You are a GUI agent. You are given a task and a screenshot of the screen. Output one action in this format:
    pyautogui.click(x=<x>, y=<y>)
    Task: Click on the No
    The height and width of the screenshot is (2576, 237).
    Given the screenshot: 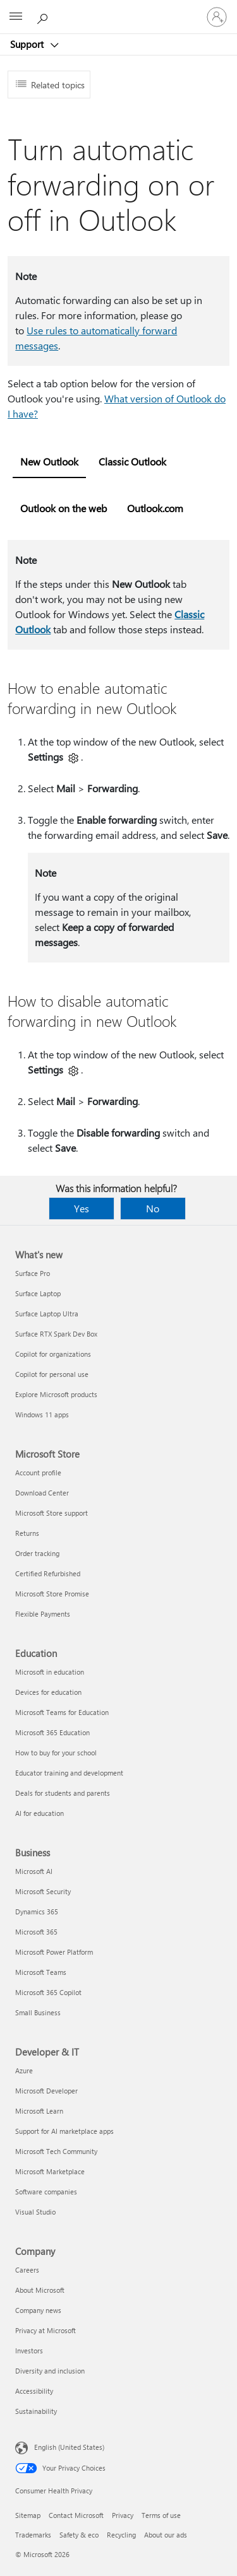 What is the action you would take?
    pyautogui.click(x=152, y=1208)
    